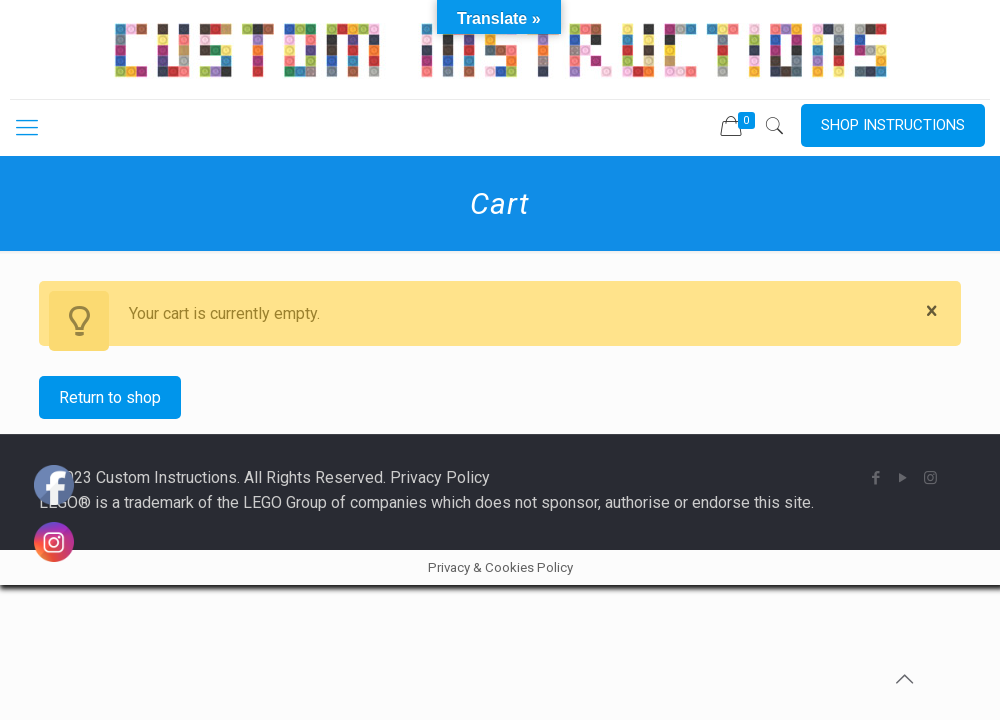 Image resolution: width=1000 pixels, height=720 pixels. Describe the element at coordinates (893, 125) in the screenshot. I see `SHOP INSTRUCTIONS` at that location.